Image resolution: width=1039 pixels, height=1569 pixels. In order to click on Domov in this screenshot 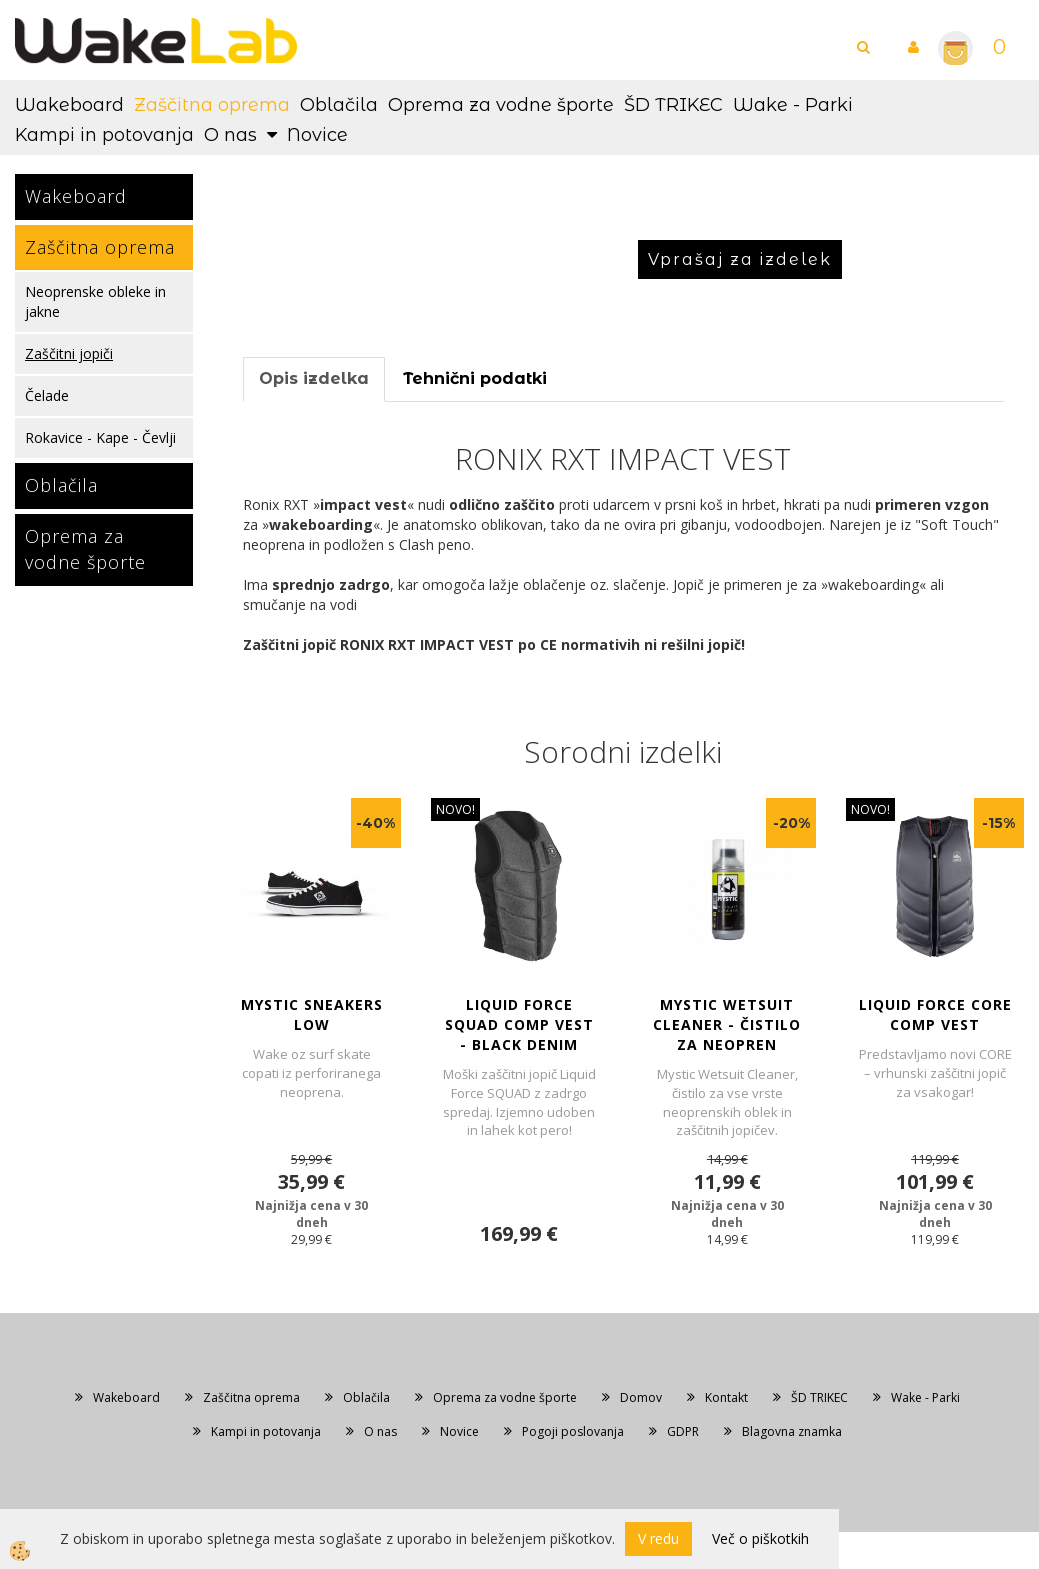, I will do `click(641, 1397)`.